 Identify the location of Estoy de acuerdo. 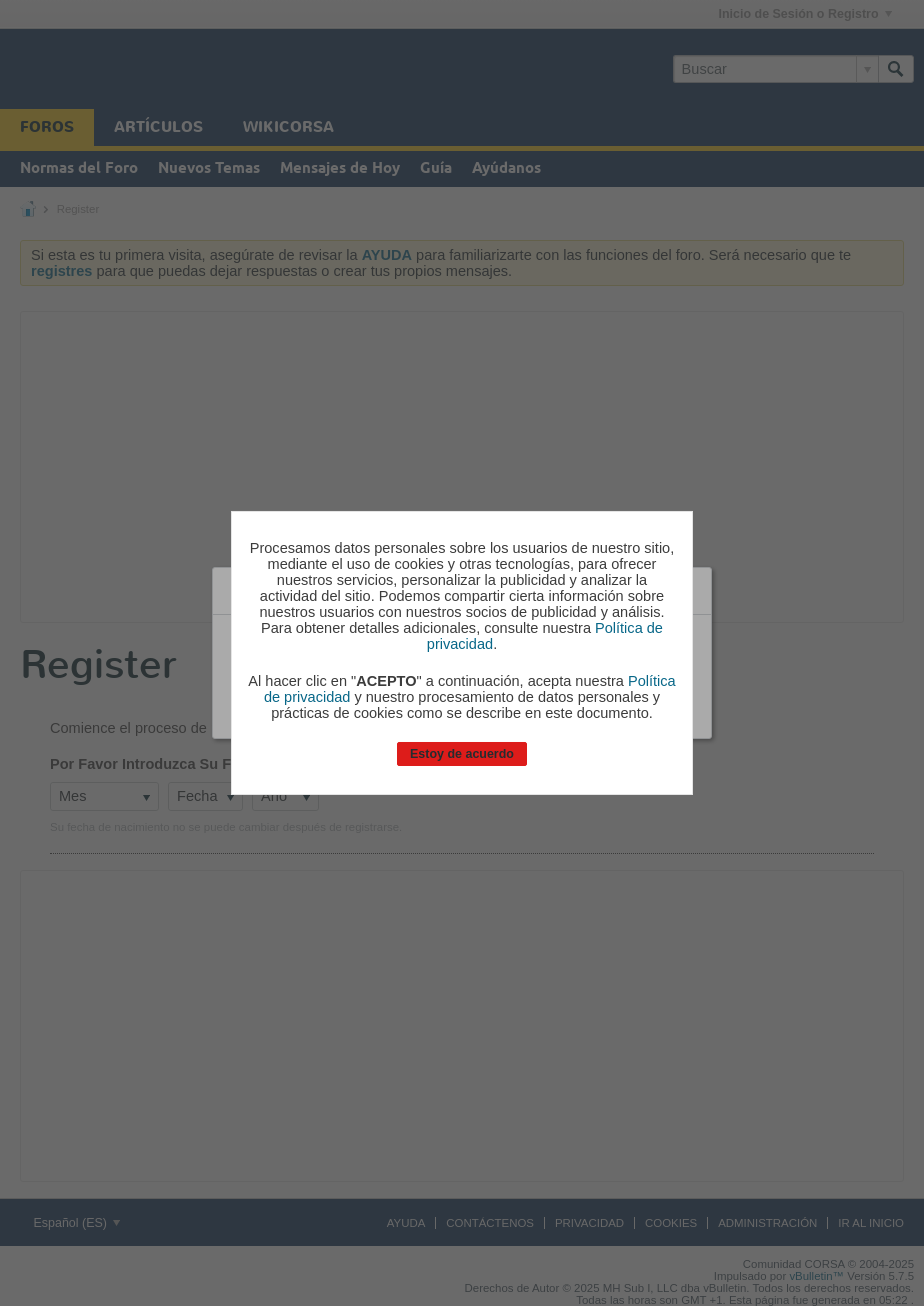
(462, 754).